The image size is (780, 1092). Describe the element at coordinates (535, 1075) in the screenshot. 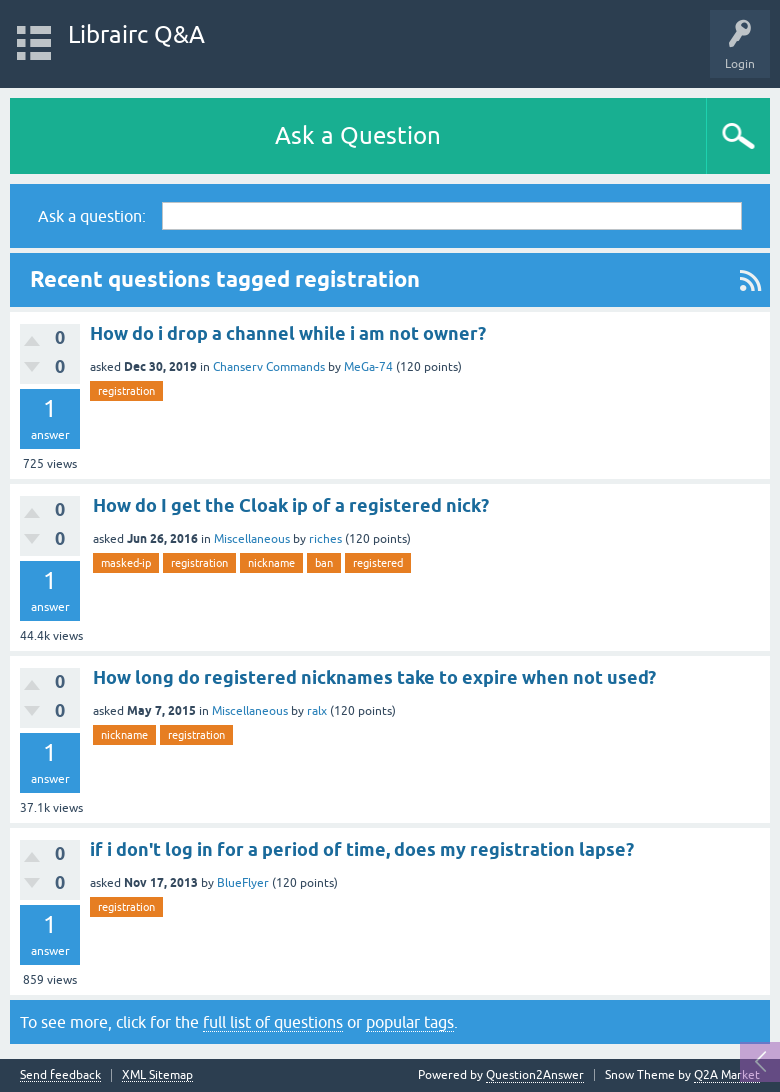

I see `Question2Answer` at that location.